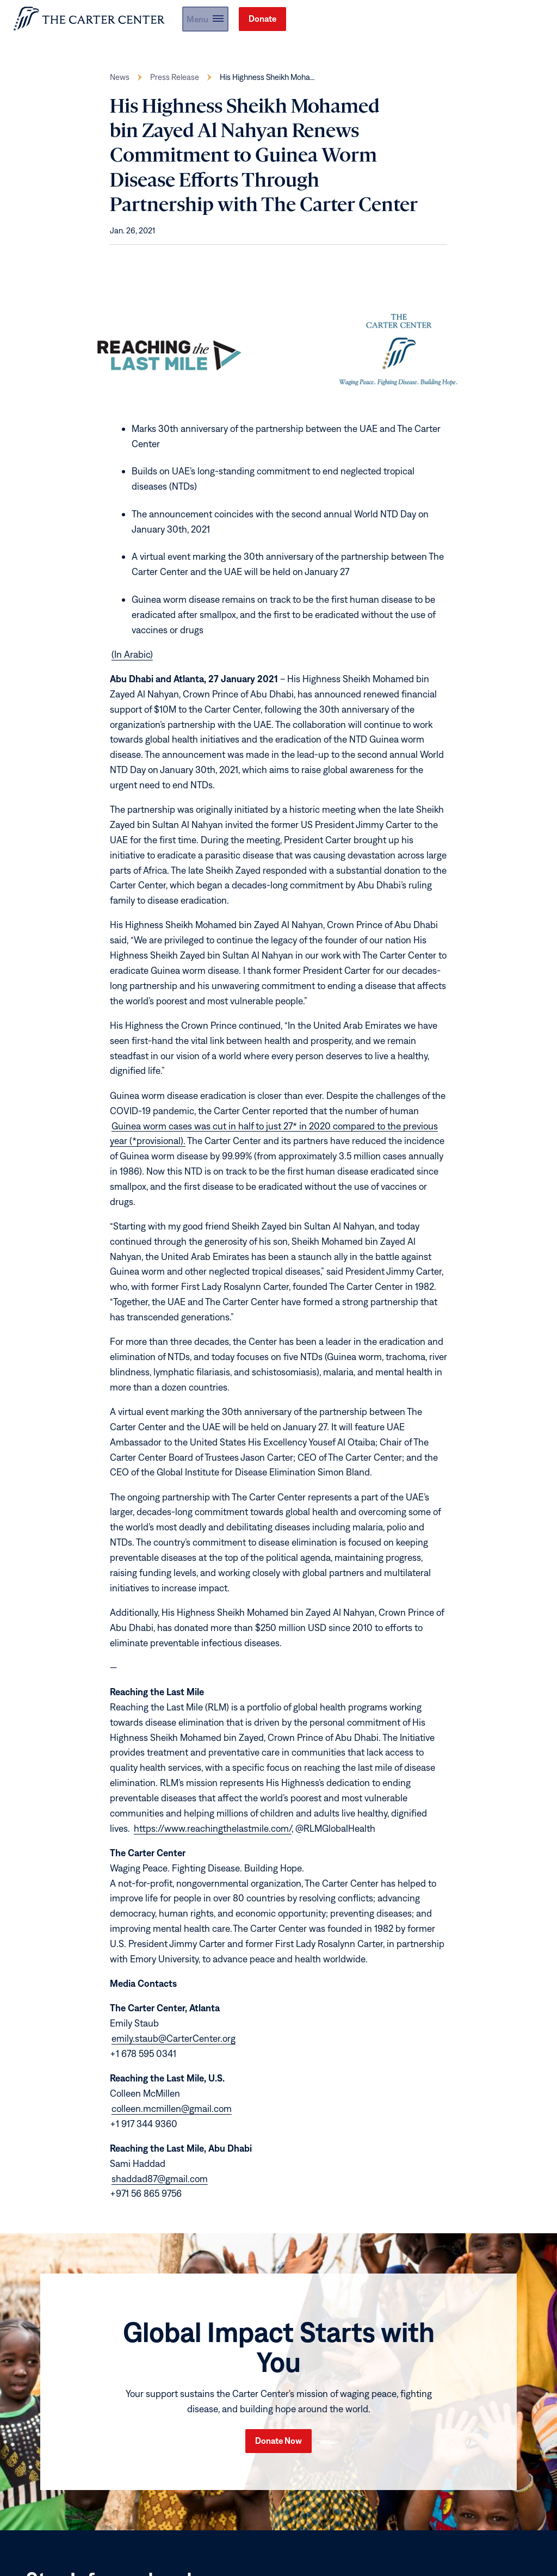 The image size is (557, 2576). I want to click on Donate, so click(520, 22).